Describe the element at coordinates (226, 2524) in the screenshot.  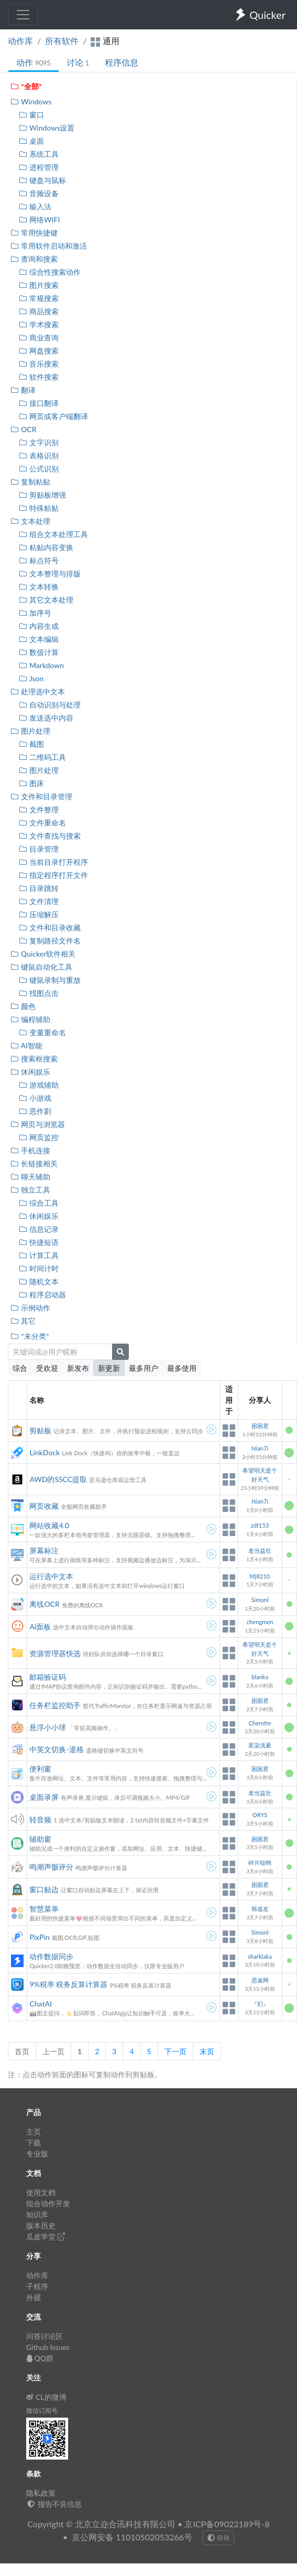
I see `京ICP备09022189号-8` at that location.